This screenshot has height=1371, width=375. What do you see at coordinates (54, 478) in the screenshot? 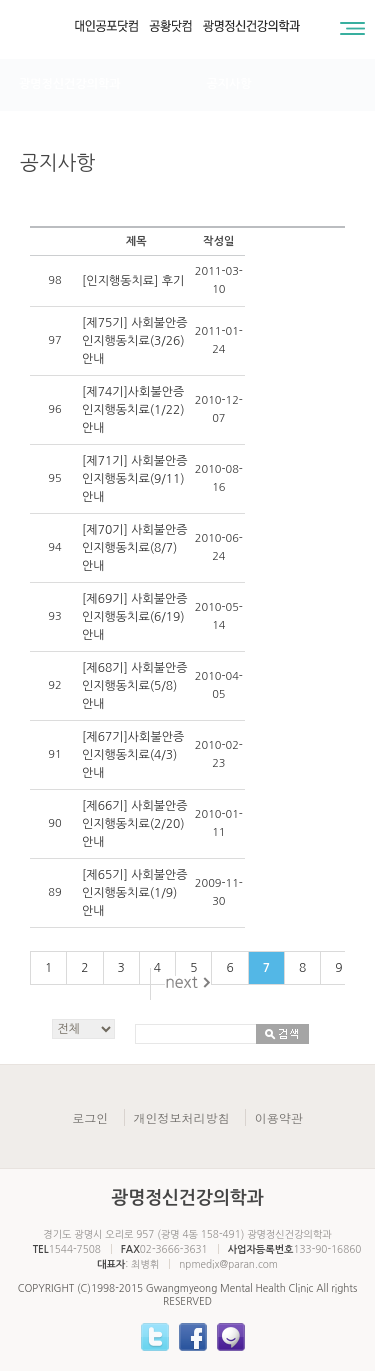
I see `95` at bounding box center [54, 478].